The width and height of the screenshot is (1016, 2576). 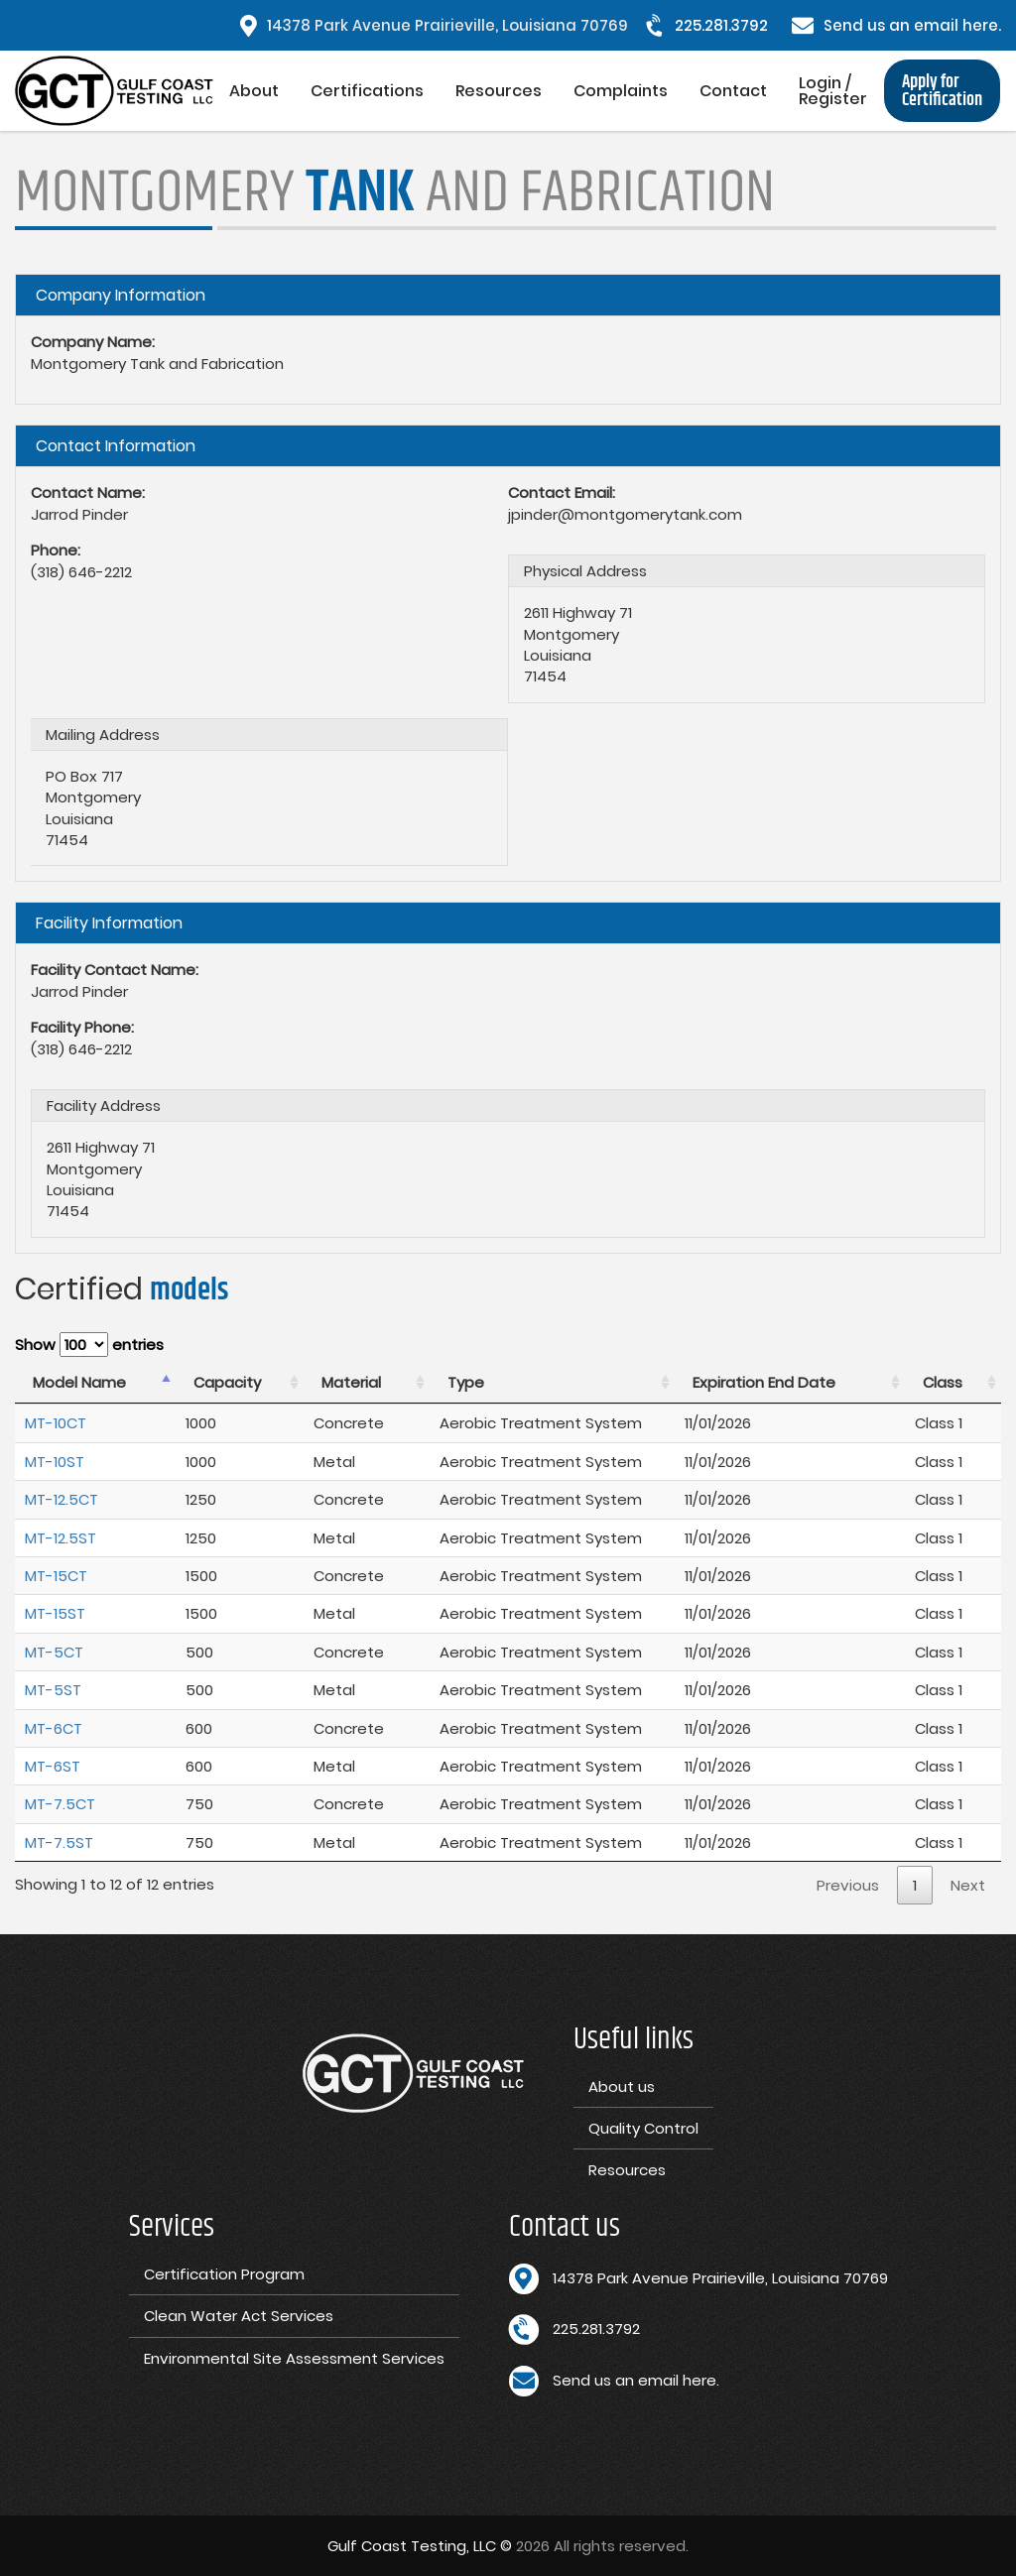 I want to click on MT-12.5ST, so click(x=60, y=1538).